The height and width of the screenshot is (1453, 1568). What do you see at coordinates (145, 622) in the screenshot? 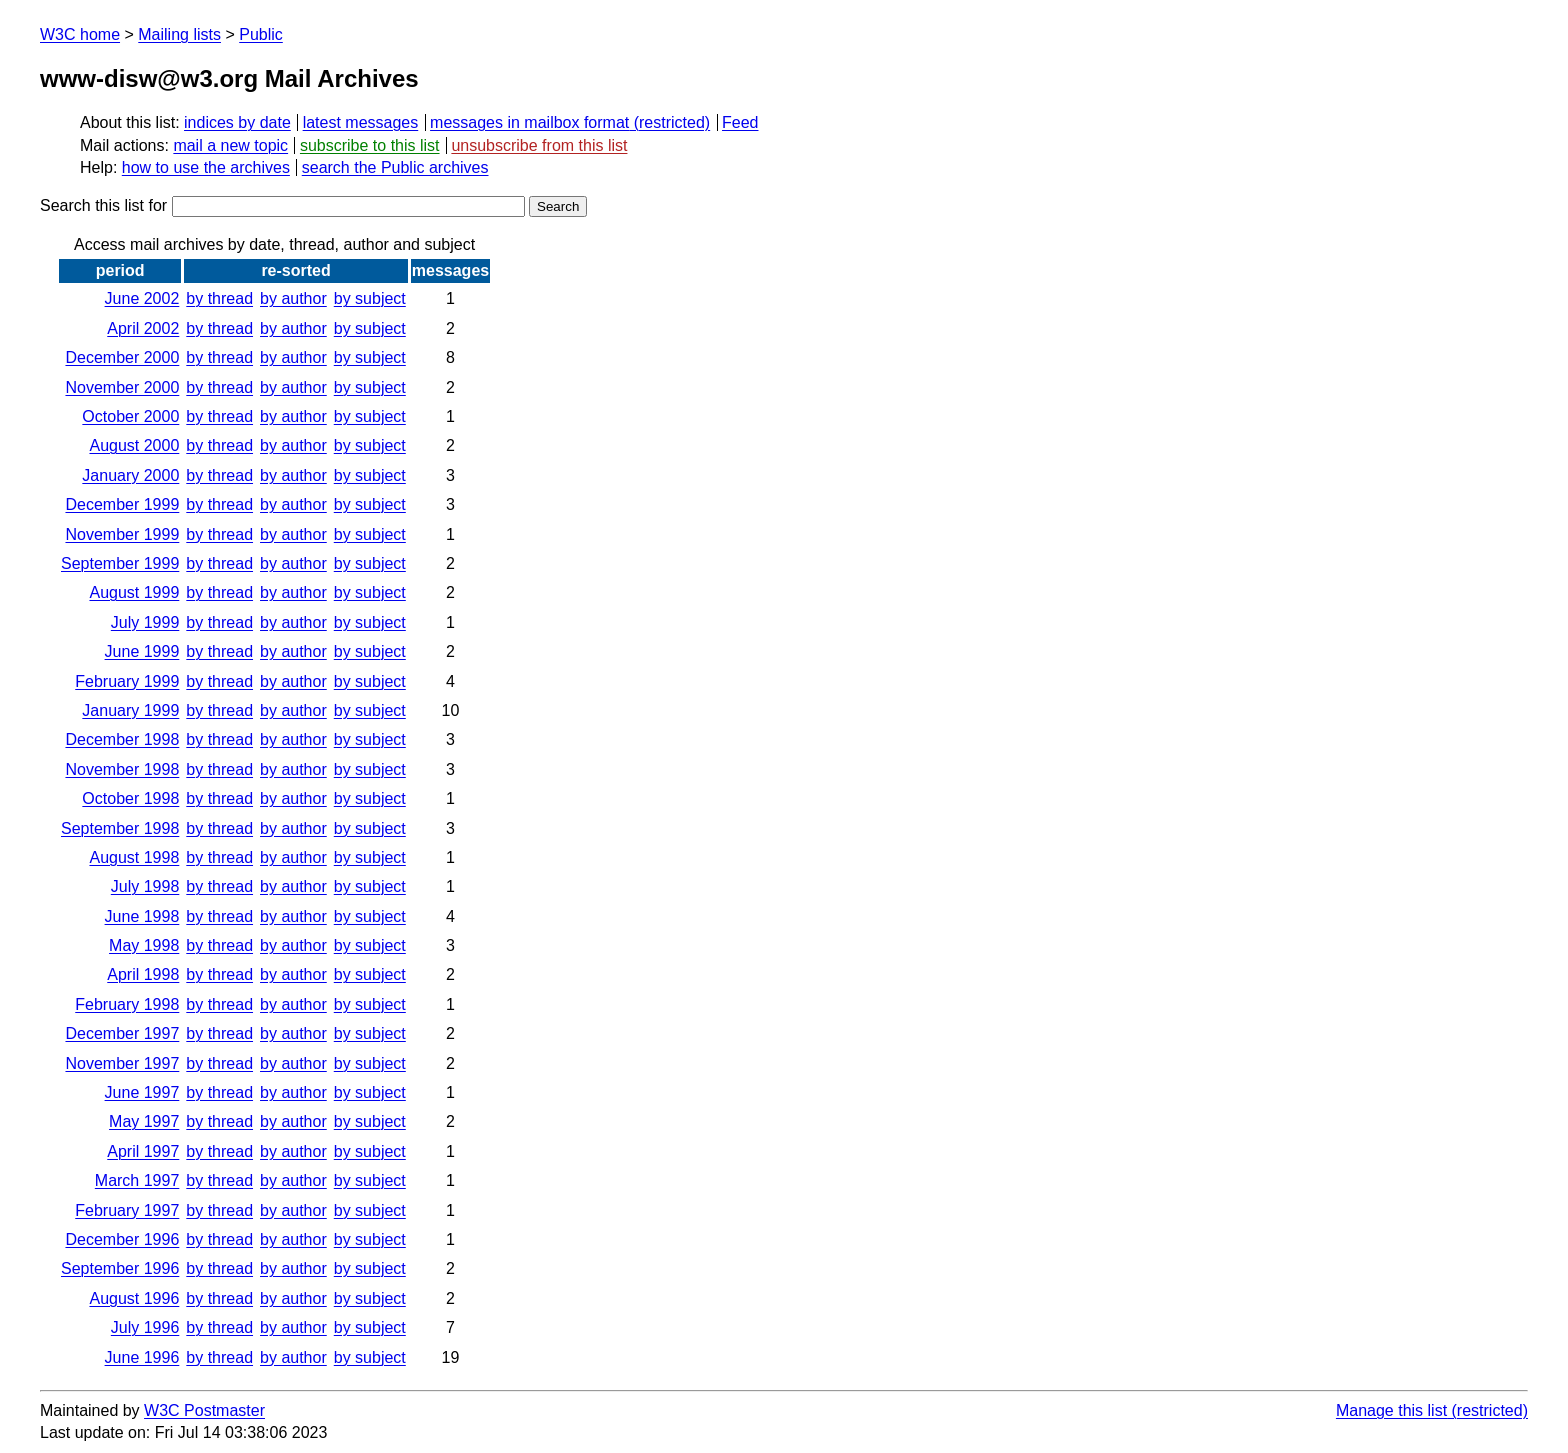
I see `July 1999` at bounding box center [145, 622].